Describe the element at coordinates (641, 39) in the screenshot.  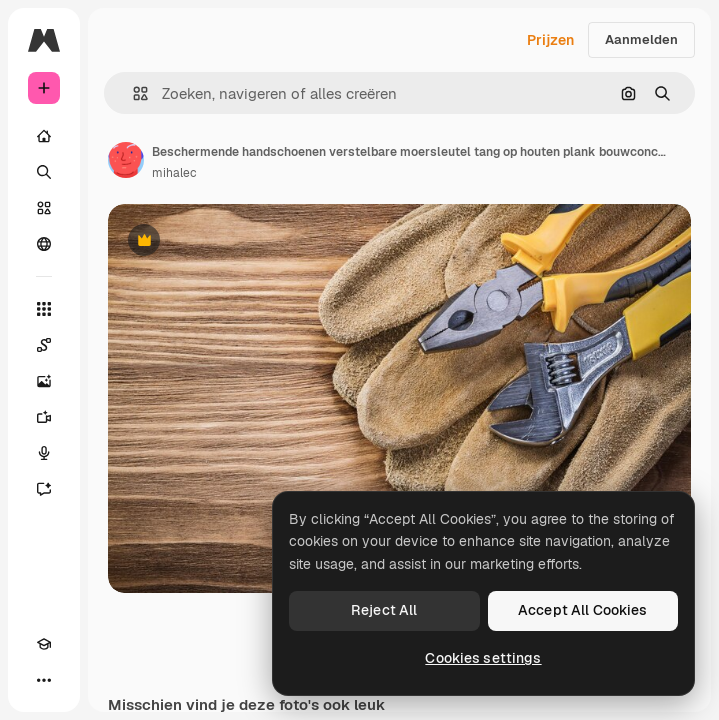
I see `Aanmelden` at that location.